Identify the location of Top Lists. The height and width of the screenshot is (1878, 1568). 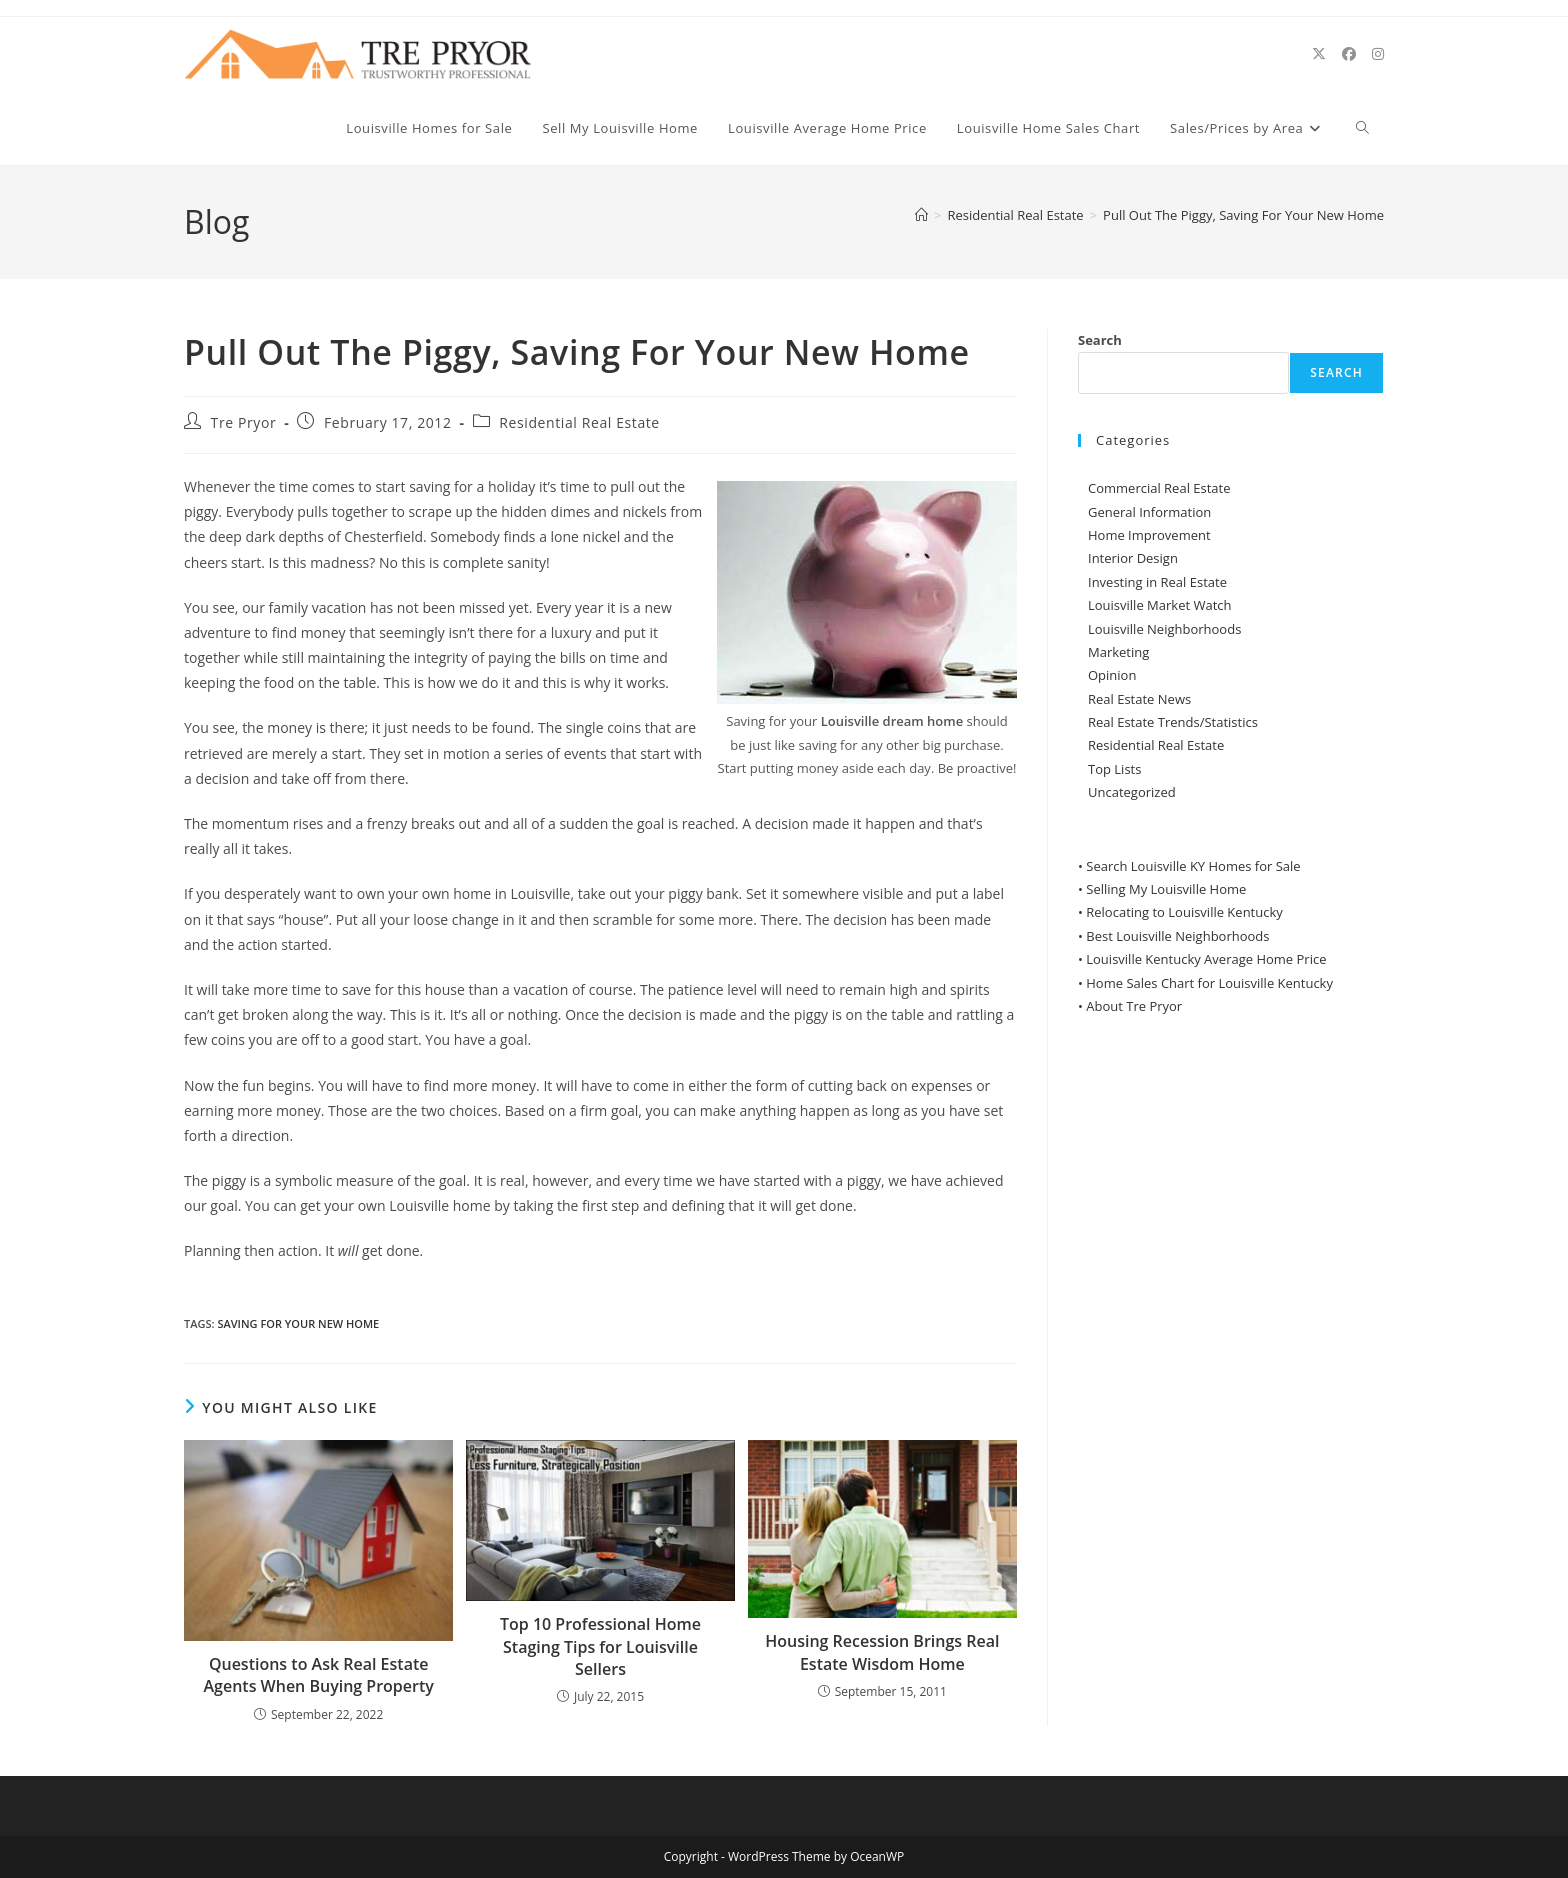
(1114, 769).